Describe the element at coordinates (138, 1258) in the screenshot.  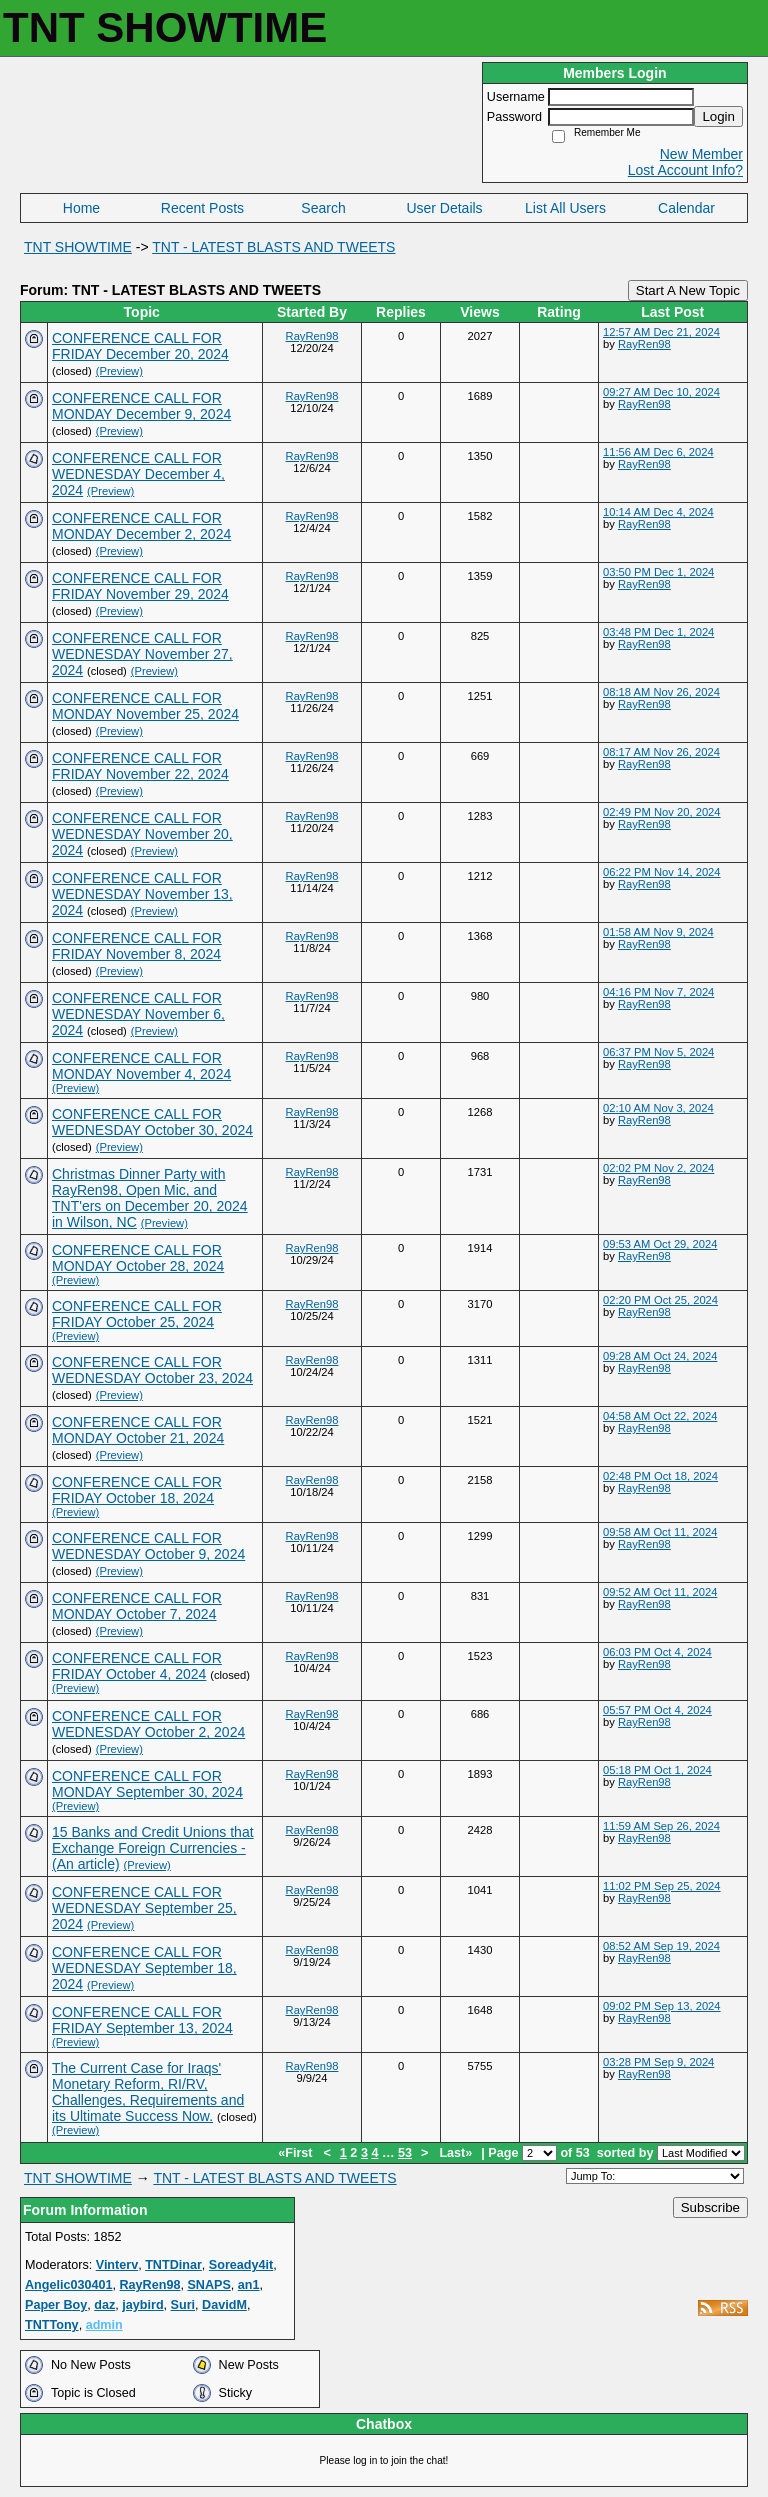
I see `CONFERENCE CALL FOR MONDAY October 28, 2024` at that location.